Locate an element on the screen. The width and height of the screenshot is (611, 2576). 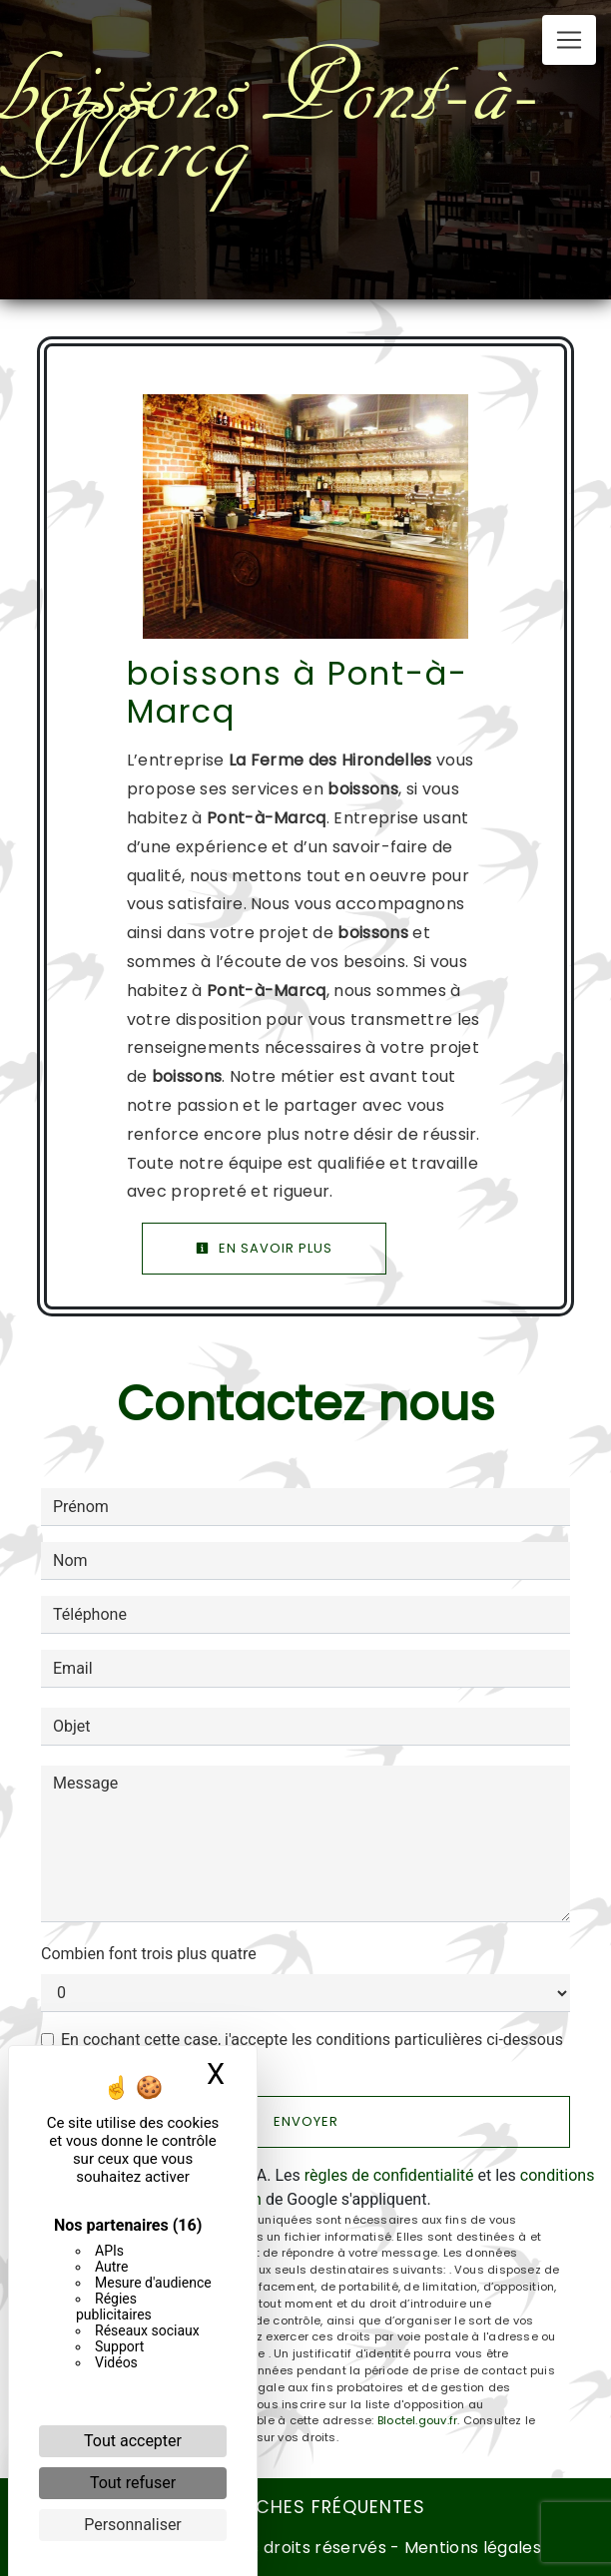
Envoyer is located at coordinates (306, 2121).